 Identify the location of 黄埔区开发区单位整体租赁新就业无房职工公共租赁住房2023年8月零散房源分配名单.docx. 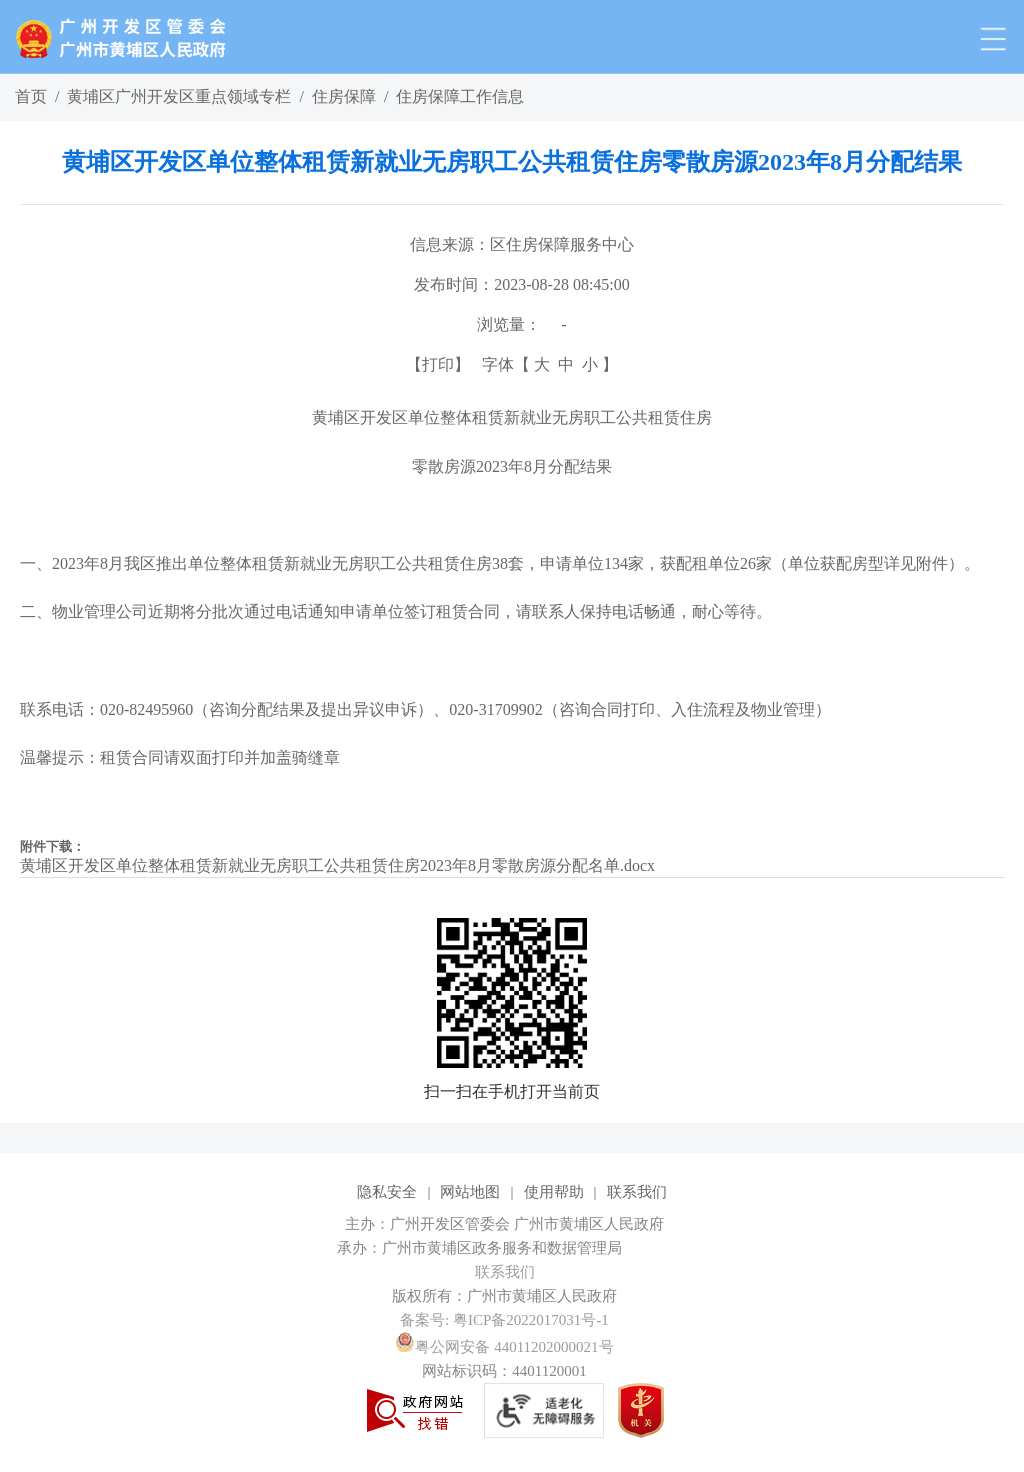
(337, 865).